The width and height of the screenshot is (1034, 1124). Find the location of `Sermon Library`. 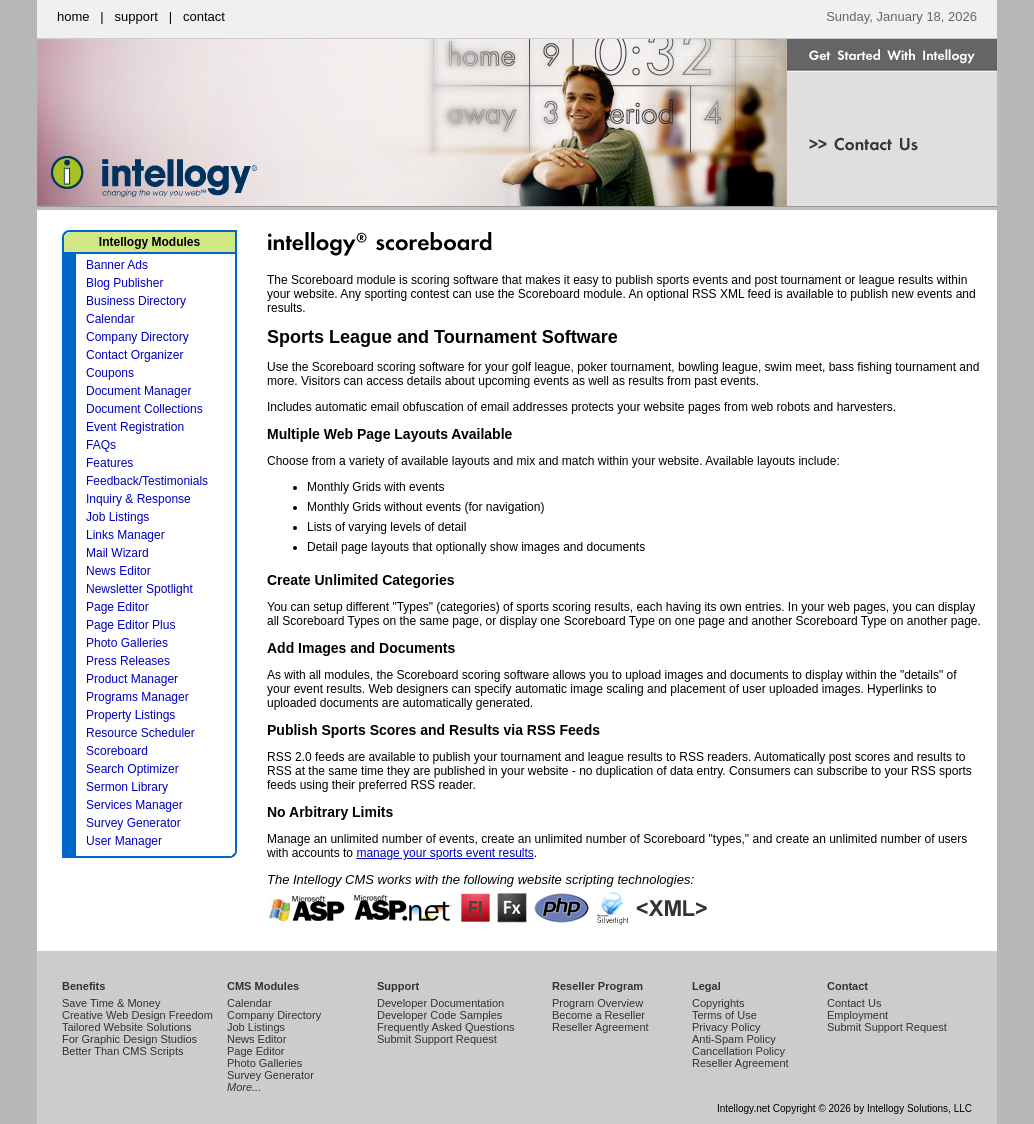

Sermon Library is located at coordinates (127, 787).